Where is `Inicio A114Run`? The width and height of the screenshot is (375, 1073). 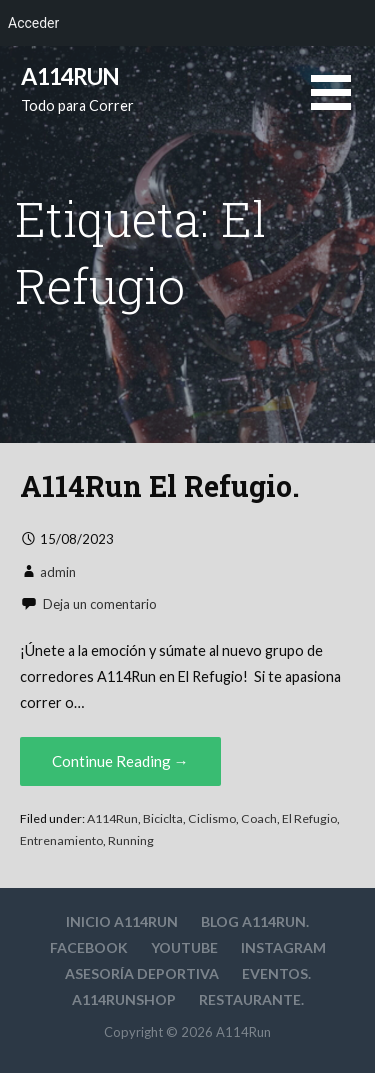 Inicio A114Run is located at coordinates (122, 921).